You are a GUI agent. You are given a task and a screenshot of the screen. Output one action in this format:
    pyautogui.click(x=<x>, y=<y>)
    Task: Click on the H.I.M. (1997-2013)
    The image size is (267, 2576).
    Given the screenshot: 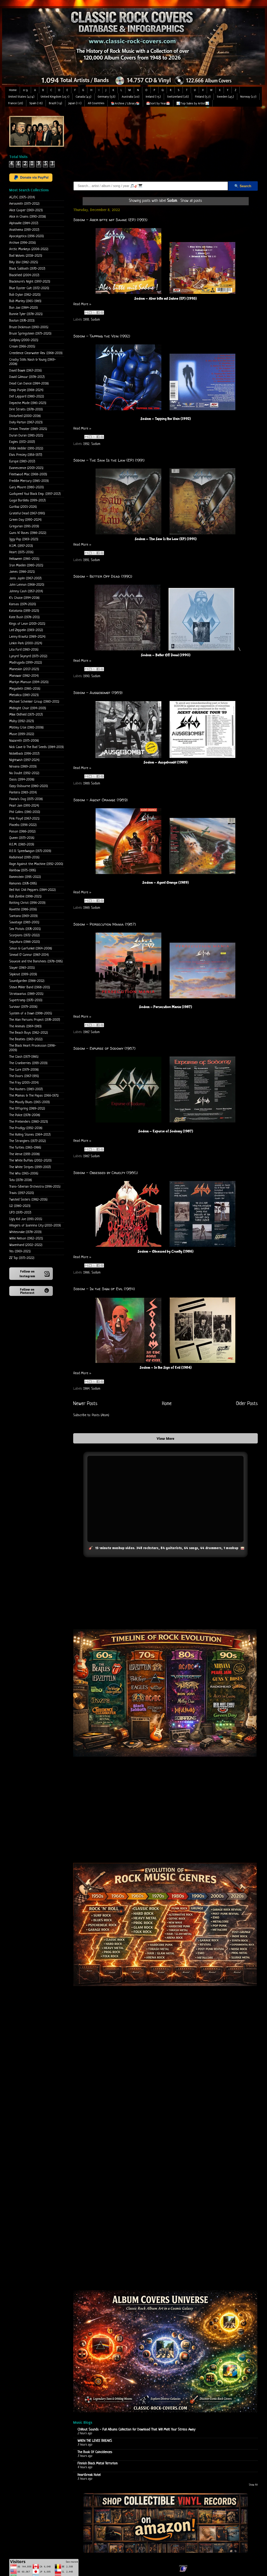 What is the action you would take?
    pyautogui.click(x=21, y=546)
    